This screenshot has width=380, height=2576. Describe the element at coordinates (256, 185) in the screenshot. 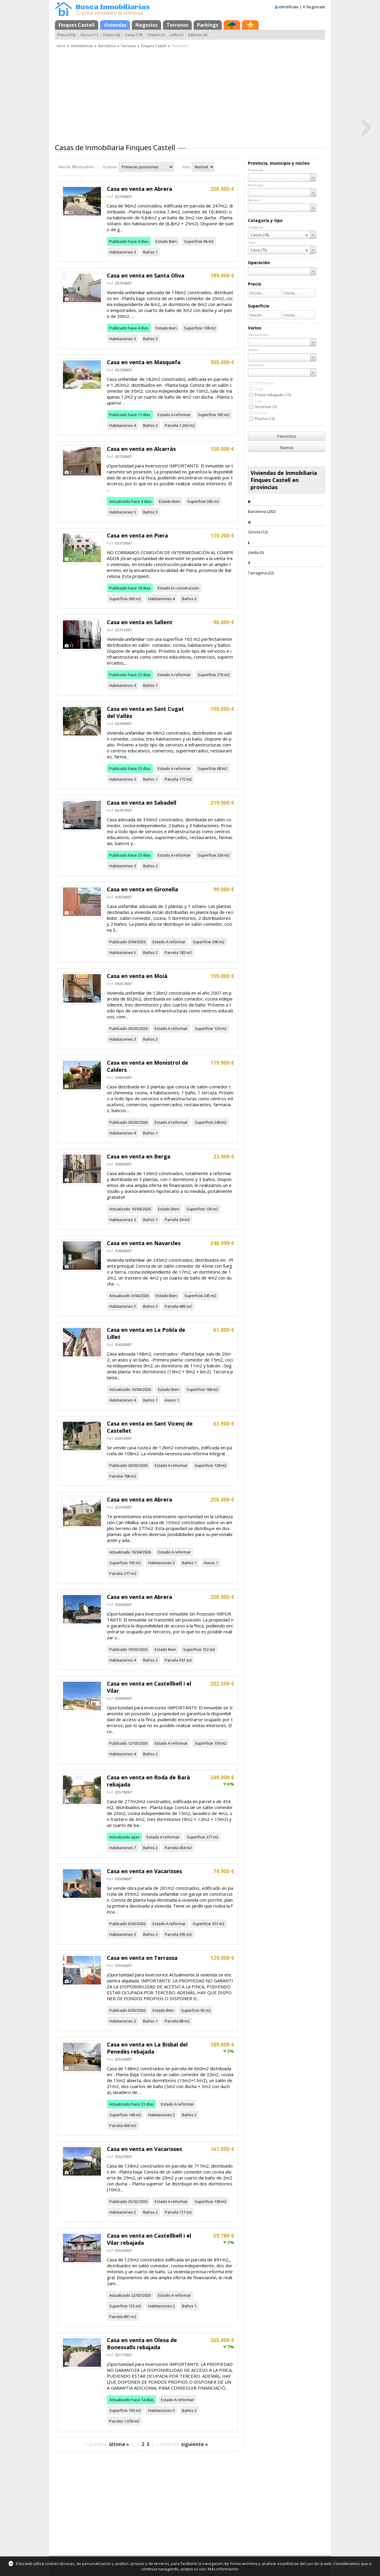

I see `Municipio:` at that location.